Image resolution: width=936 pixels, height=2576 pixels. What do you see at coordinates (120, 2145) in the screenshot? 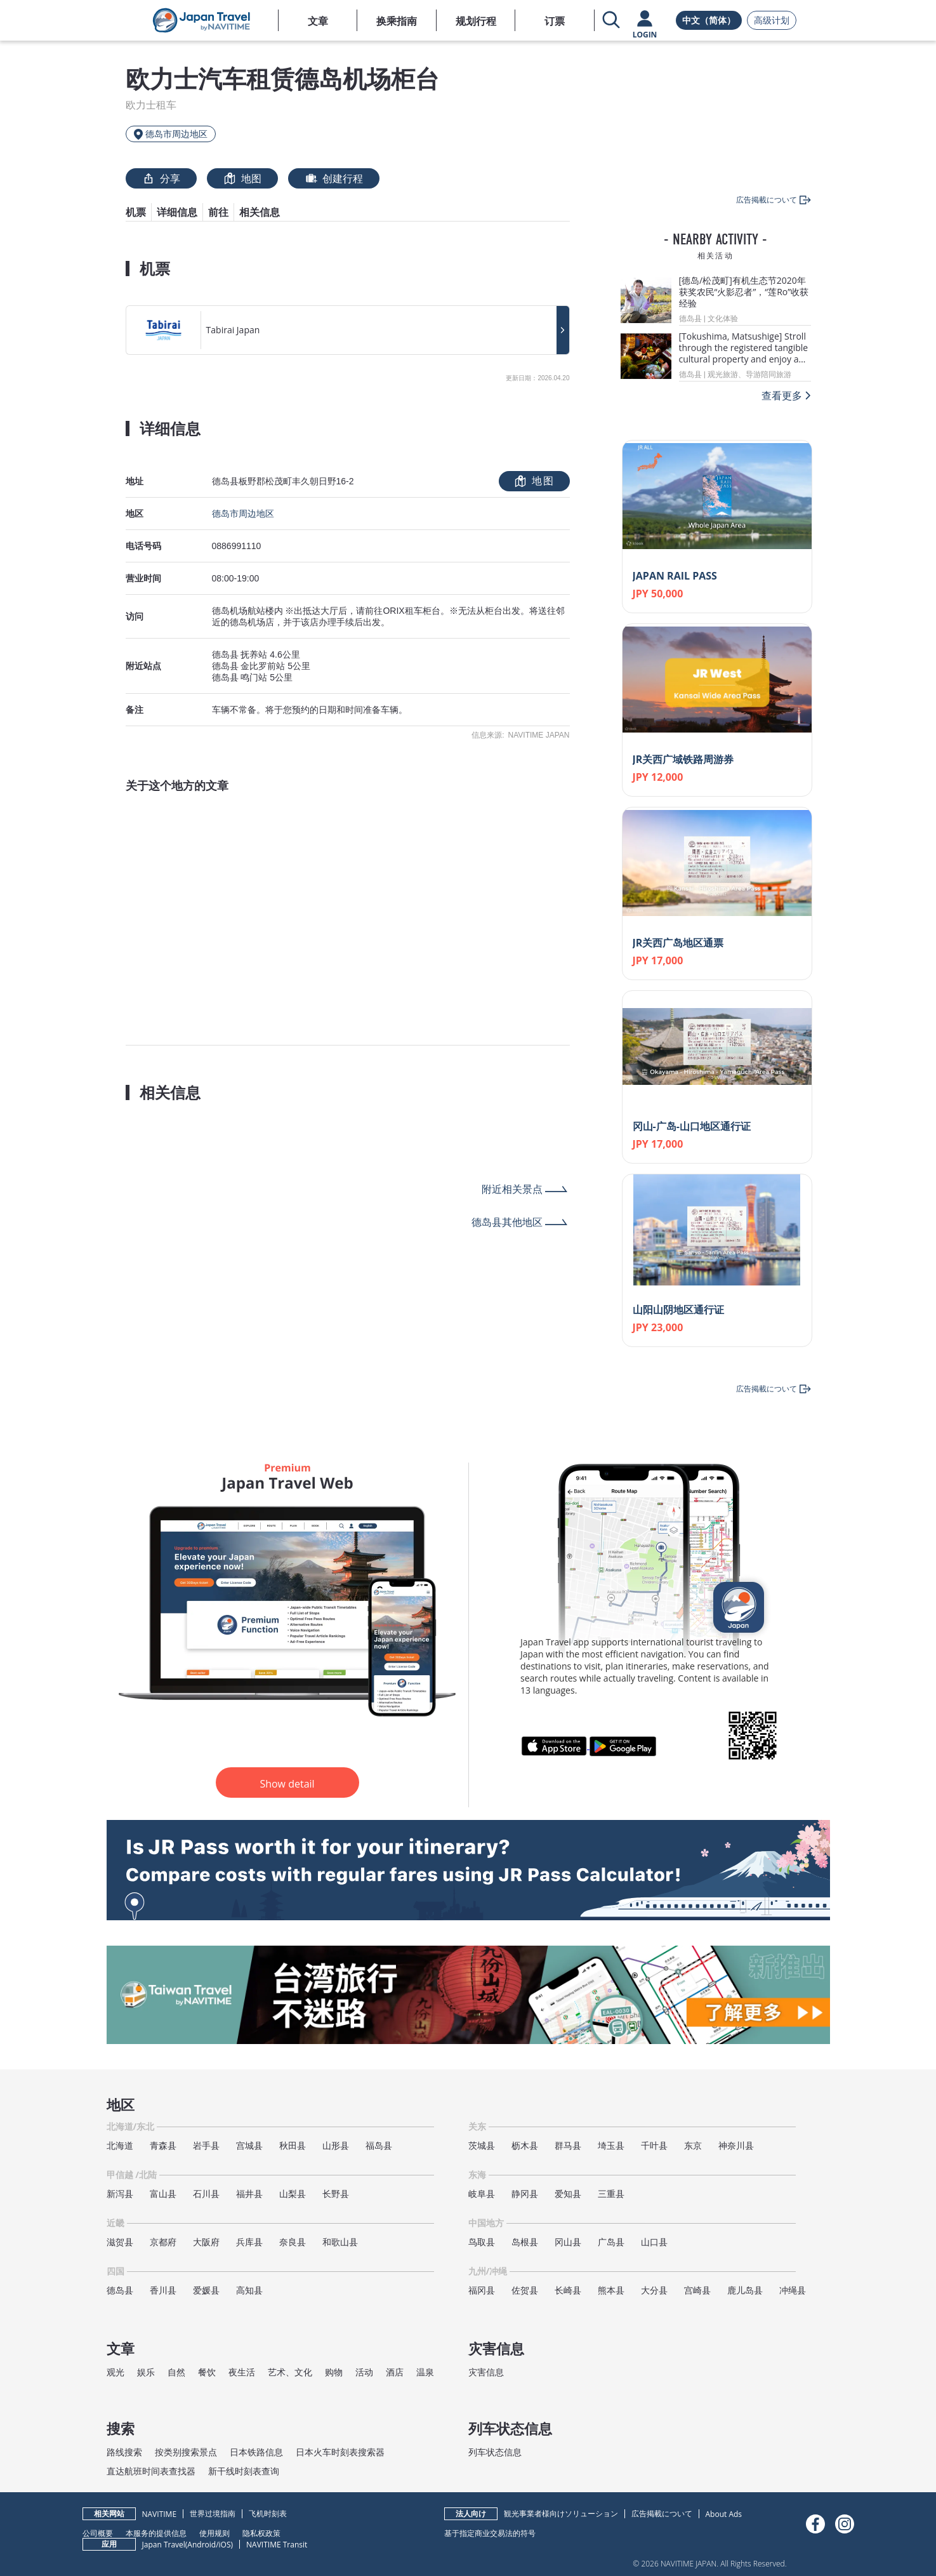
I see `北海道` at bounding box center [120, 2145].